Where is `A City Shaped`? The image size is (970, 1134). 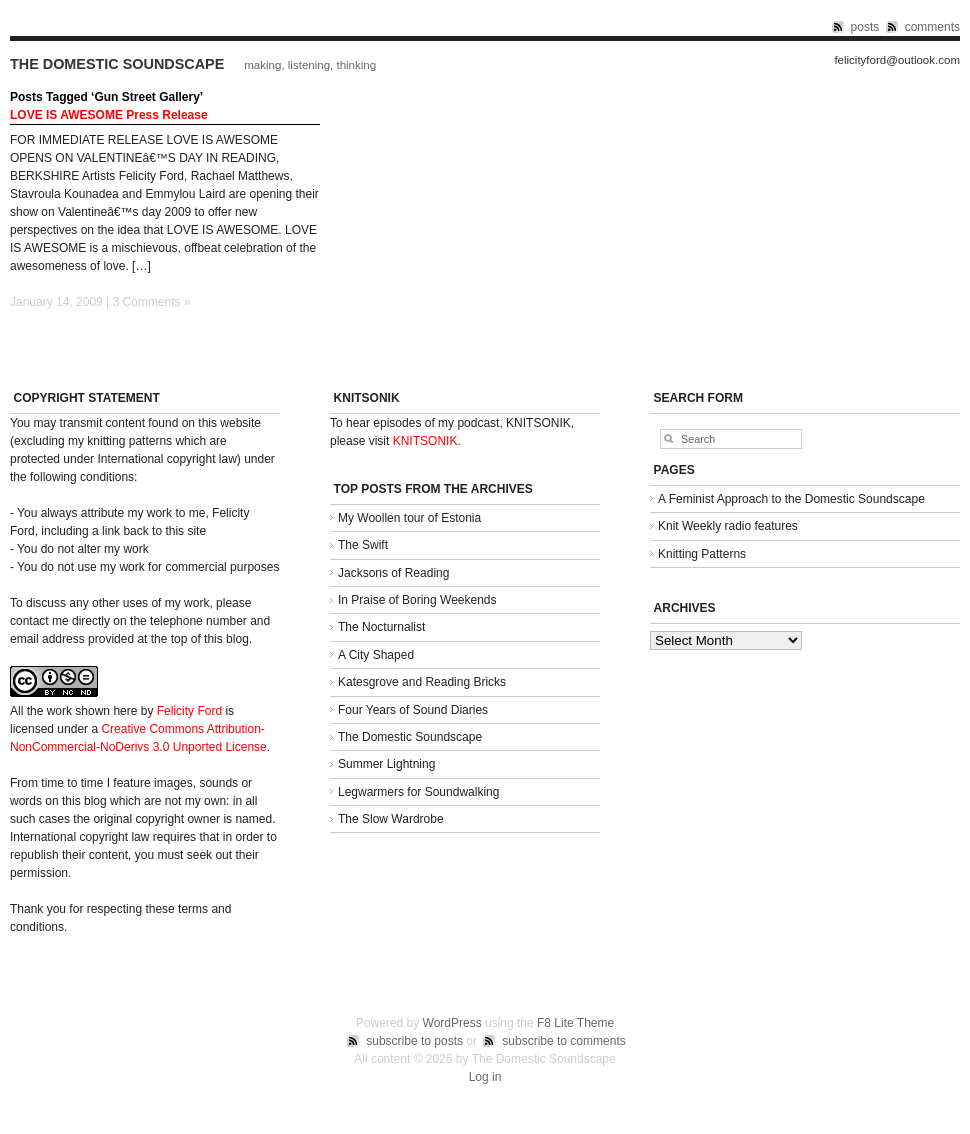
A City Shaped is located at coordinates (376, 655).